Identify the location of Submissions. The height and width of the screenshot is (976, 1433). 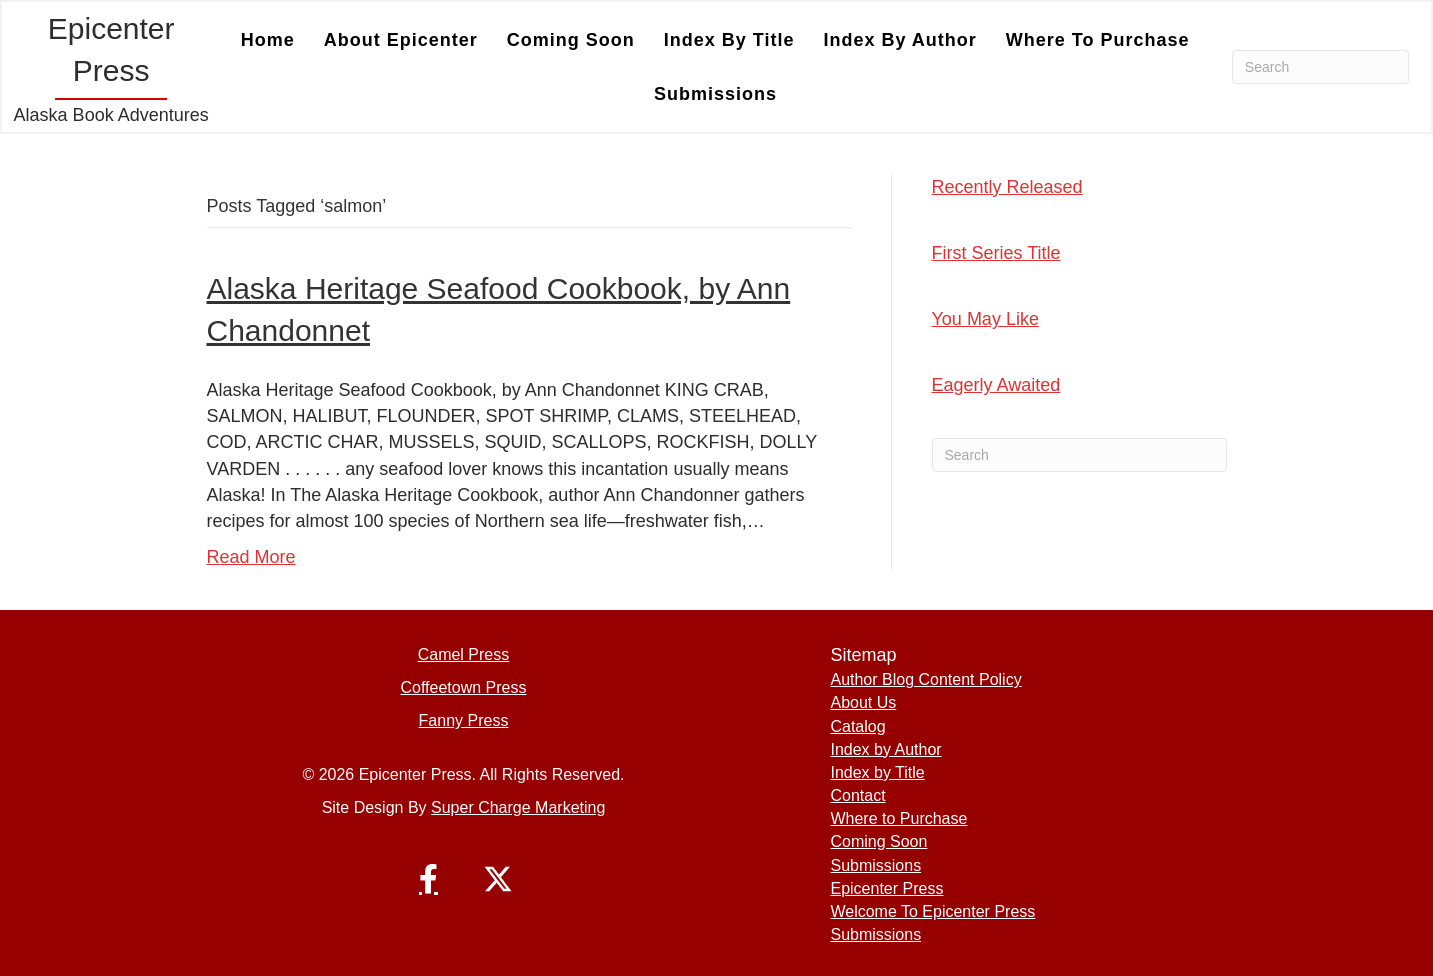
(875, 865).